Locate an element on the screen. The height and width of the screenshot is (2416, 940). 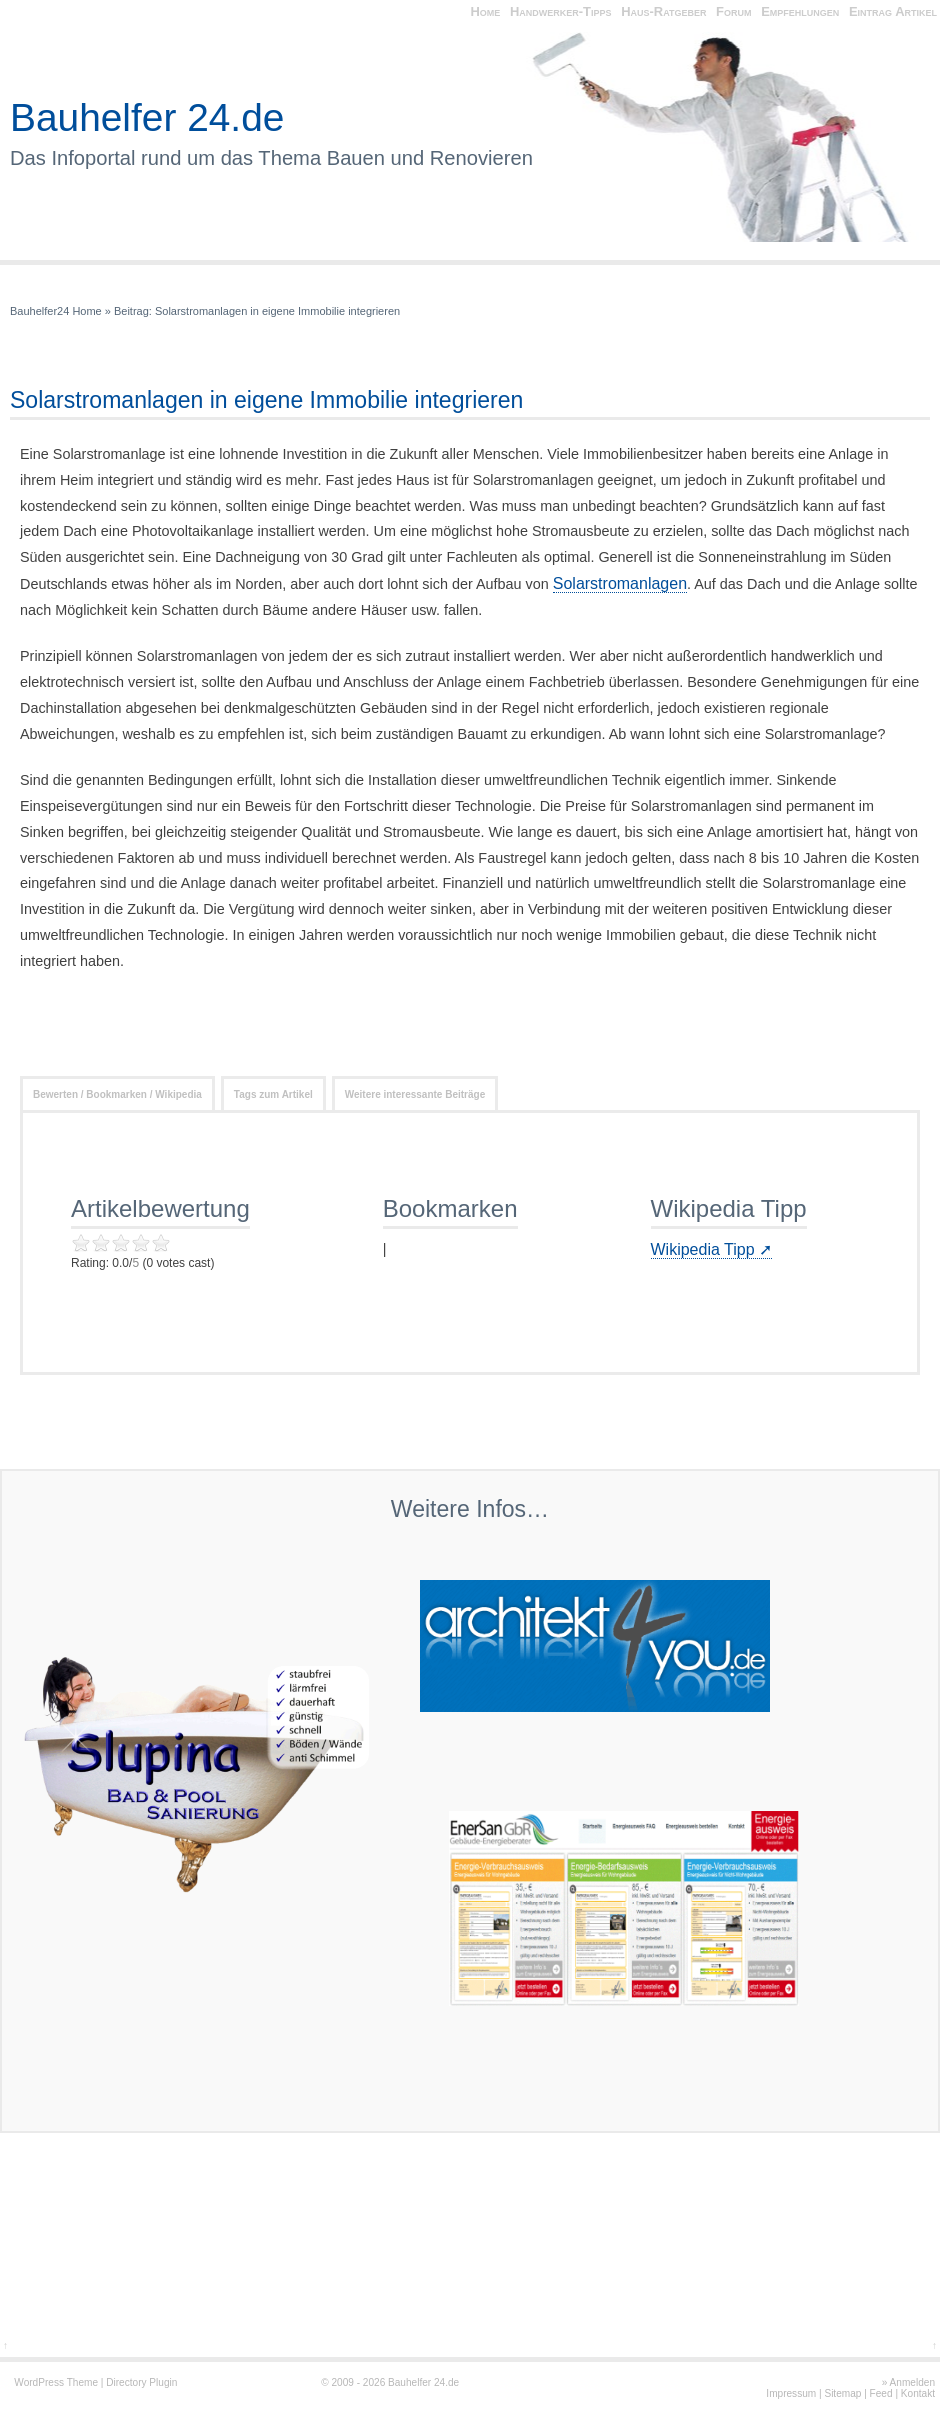
Anmelden is located at coordinates (912, 2382).